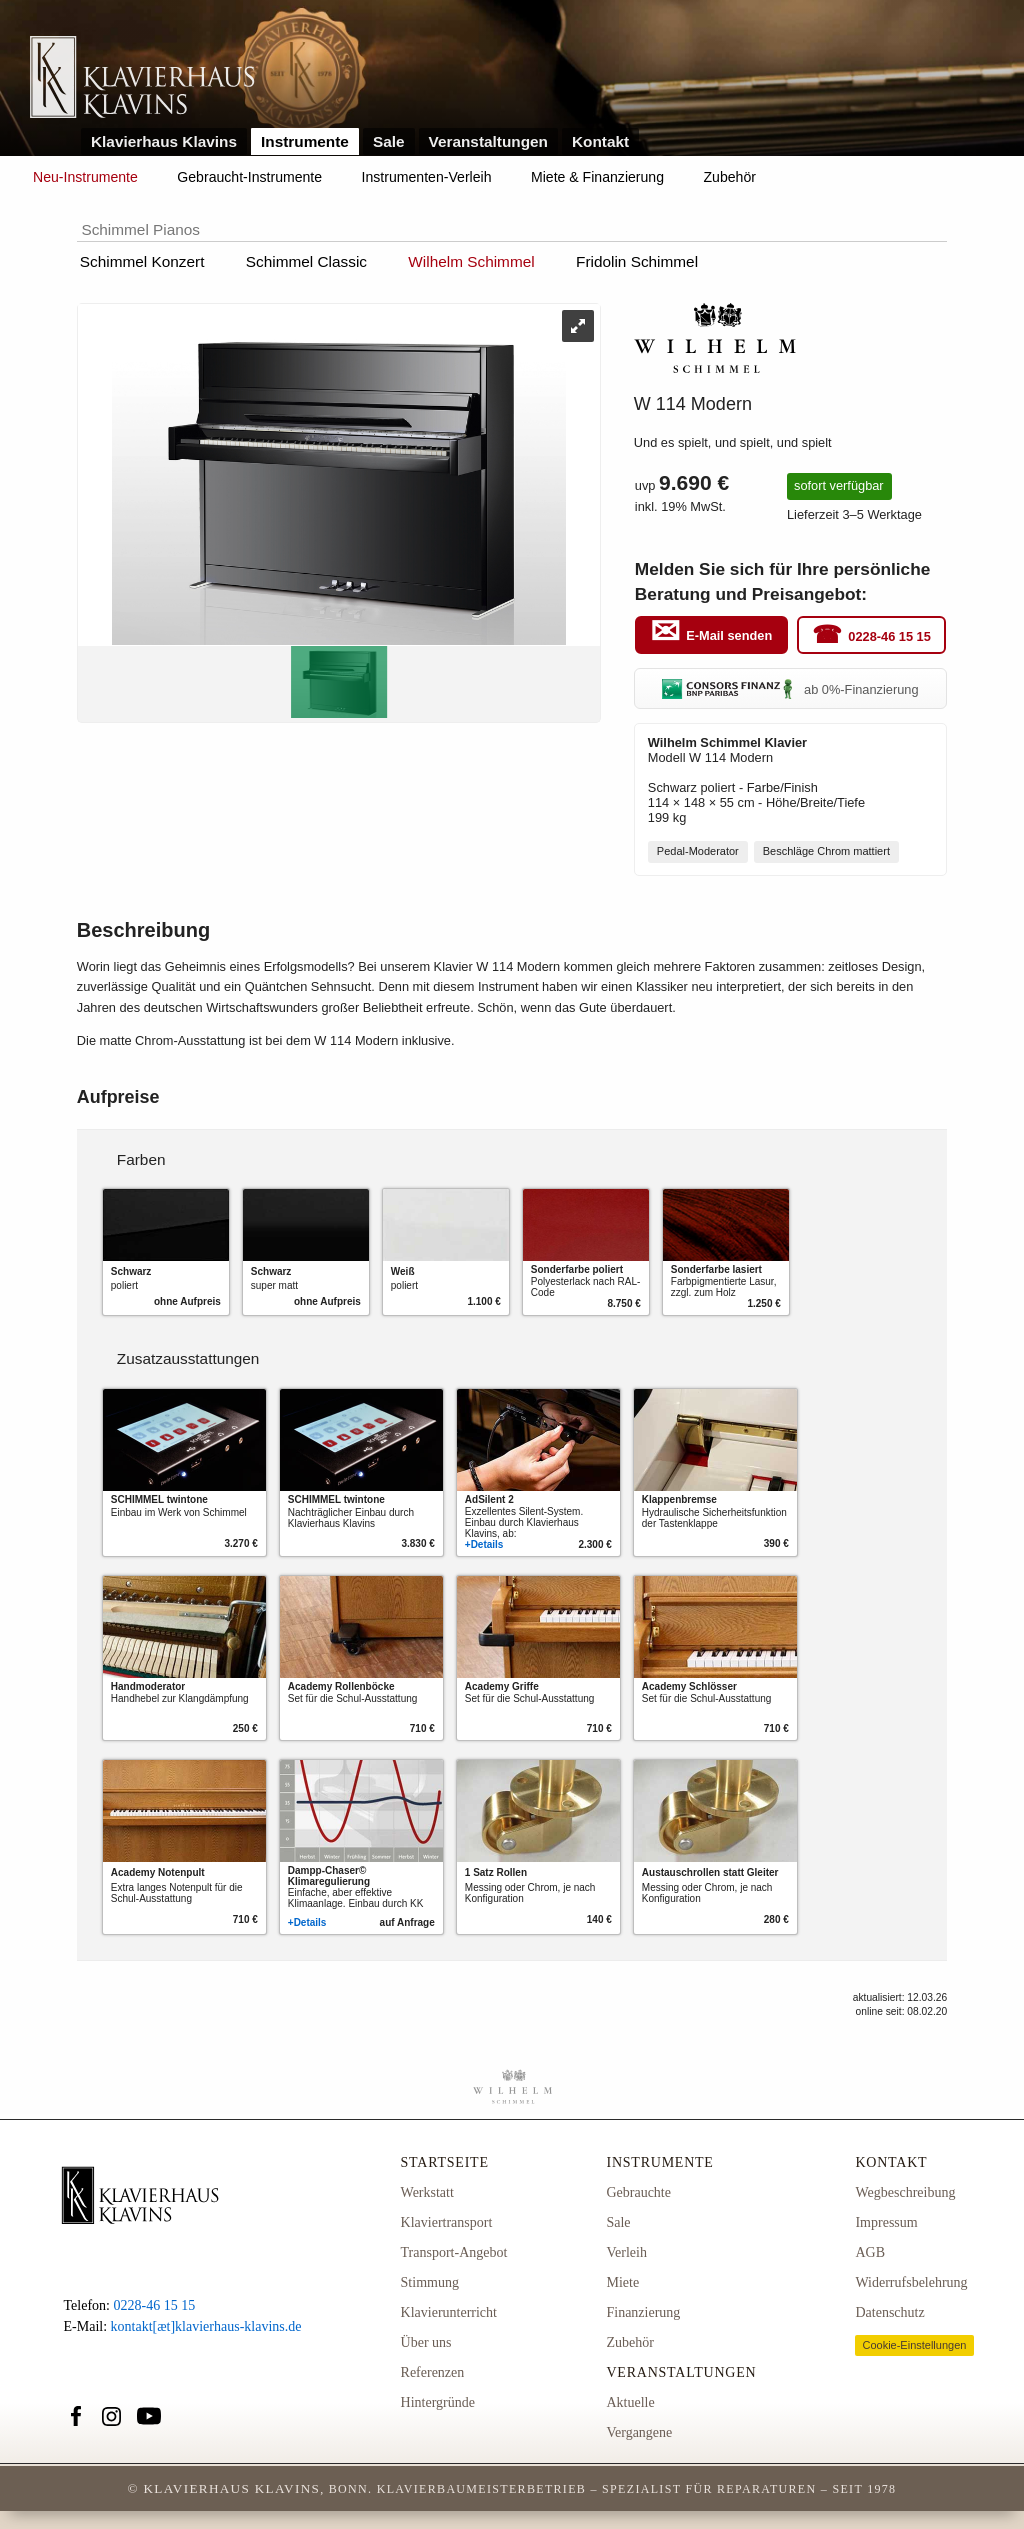 Image resolution: width=1024 pixels, height=2529 pixels. Describe the element at coordinates (484, 1544) in the screenshot. I see `+Details` at that location.